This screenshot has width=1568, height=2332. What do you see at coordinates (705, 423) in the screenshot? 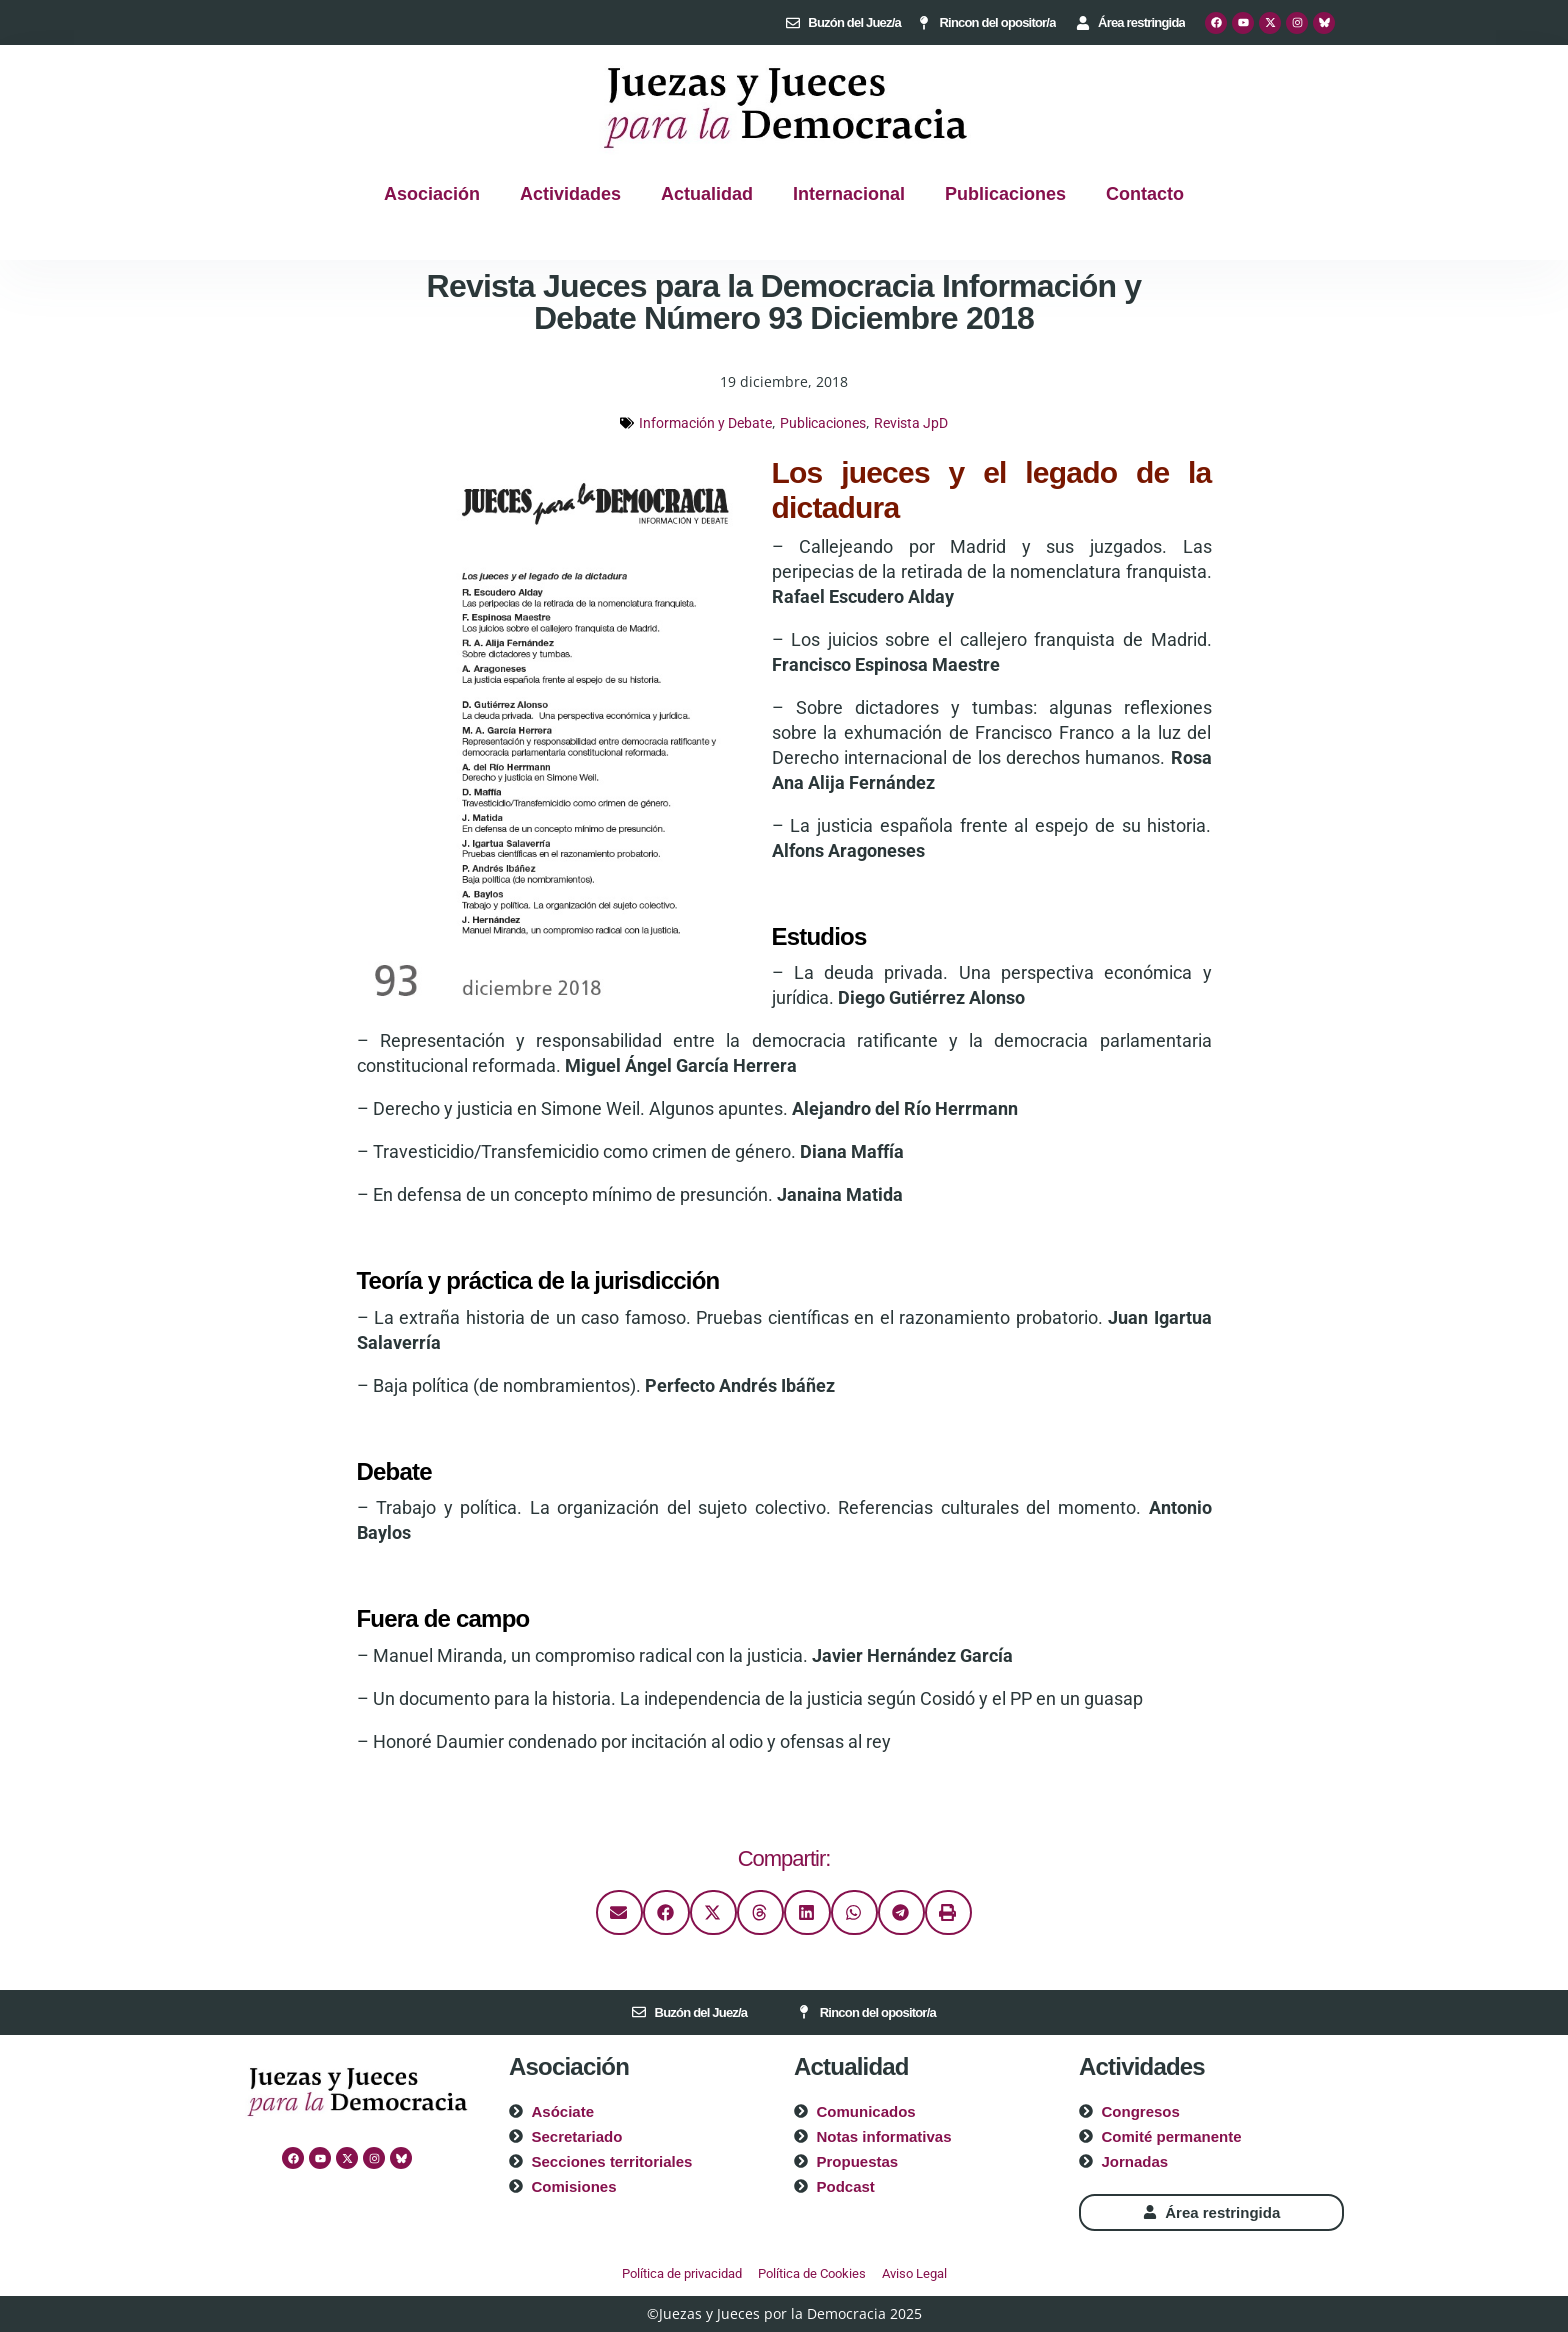
I see `Información y Debate` at bounding box center [705, 423].